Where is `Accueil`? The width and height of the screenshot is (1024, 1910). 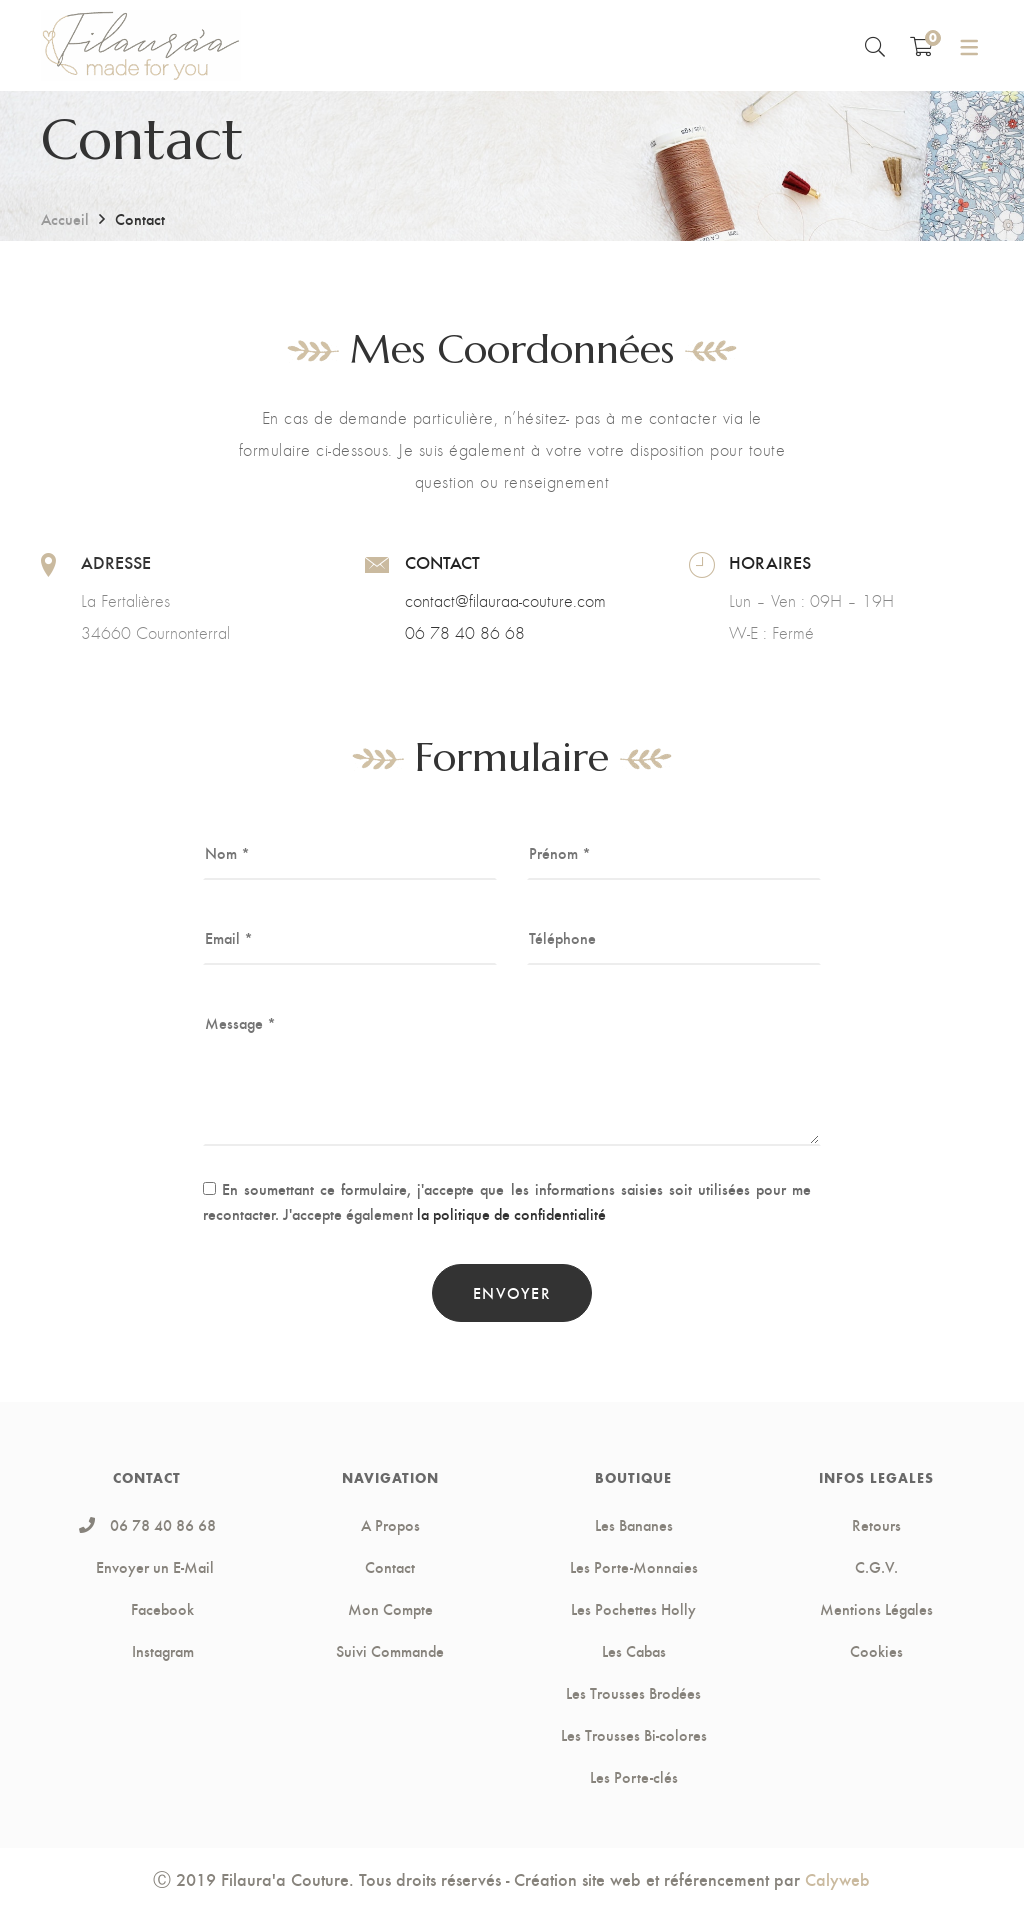
Accueil is located at coordinates (65, 218).